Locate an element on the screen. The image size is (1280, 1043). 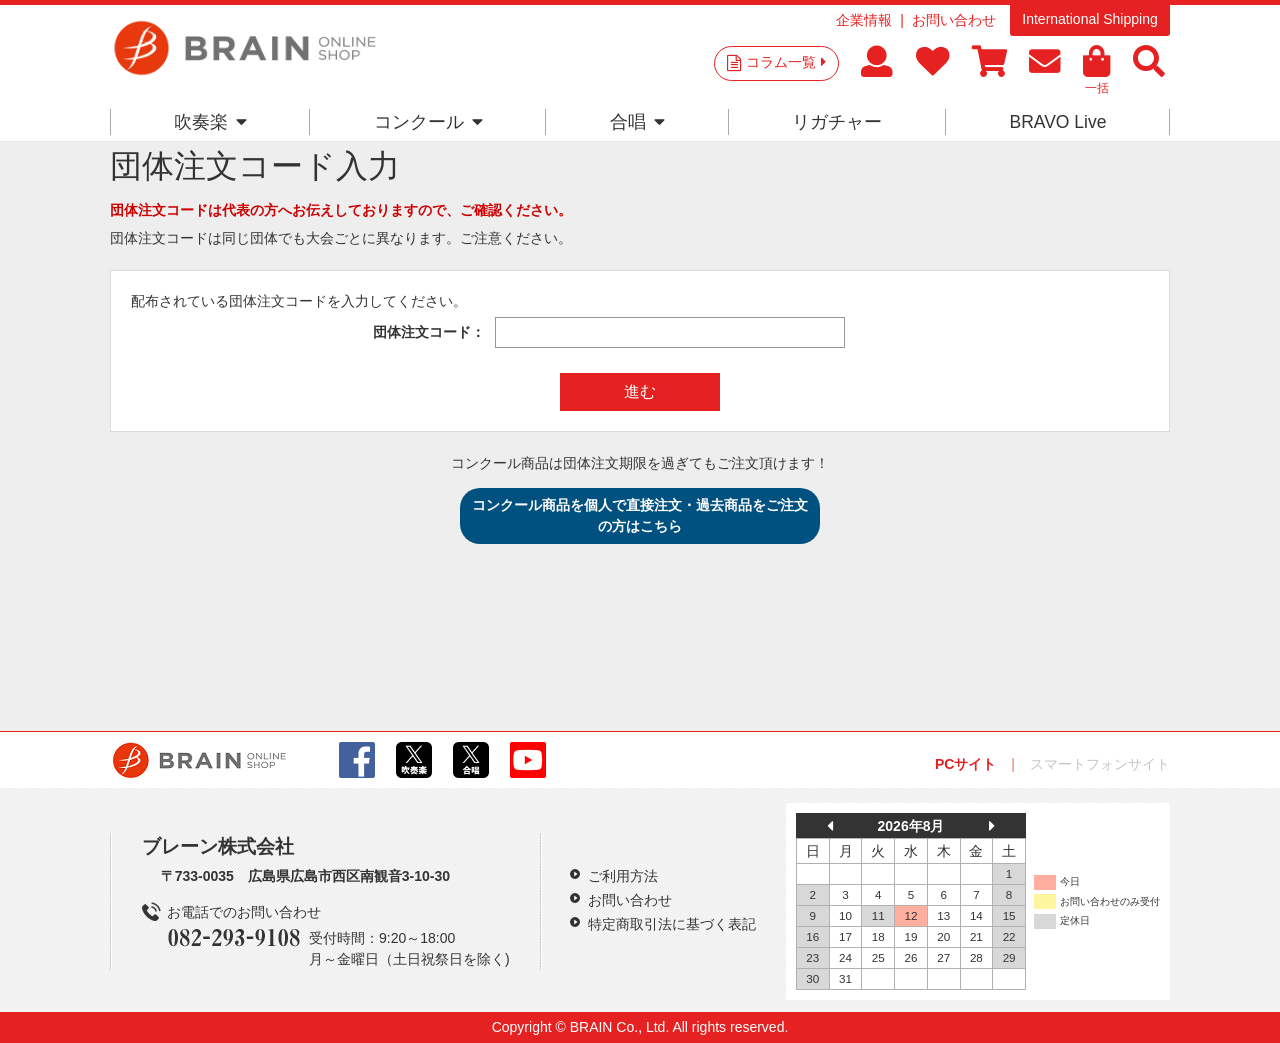
吹奏楽 is located at coordinates (210, 122).